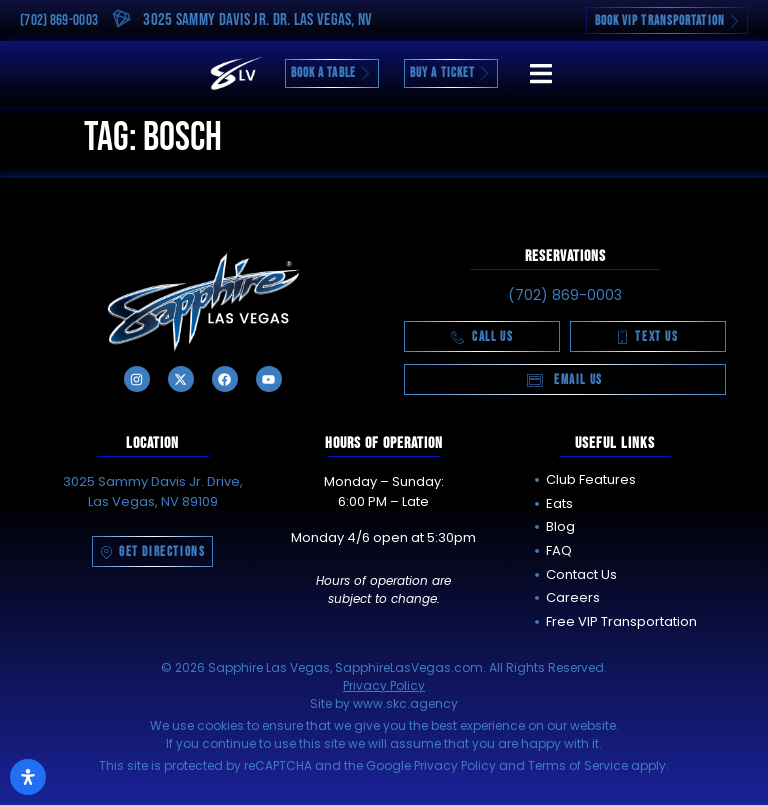  I want to click on (702) 869-0003, so click(59, 20).